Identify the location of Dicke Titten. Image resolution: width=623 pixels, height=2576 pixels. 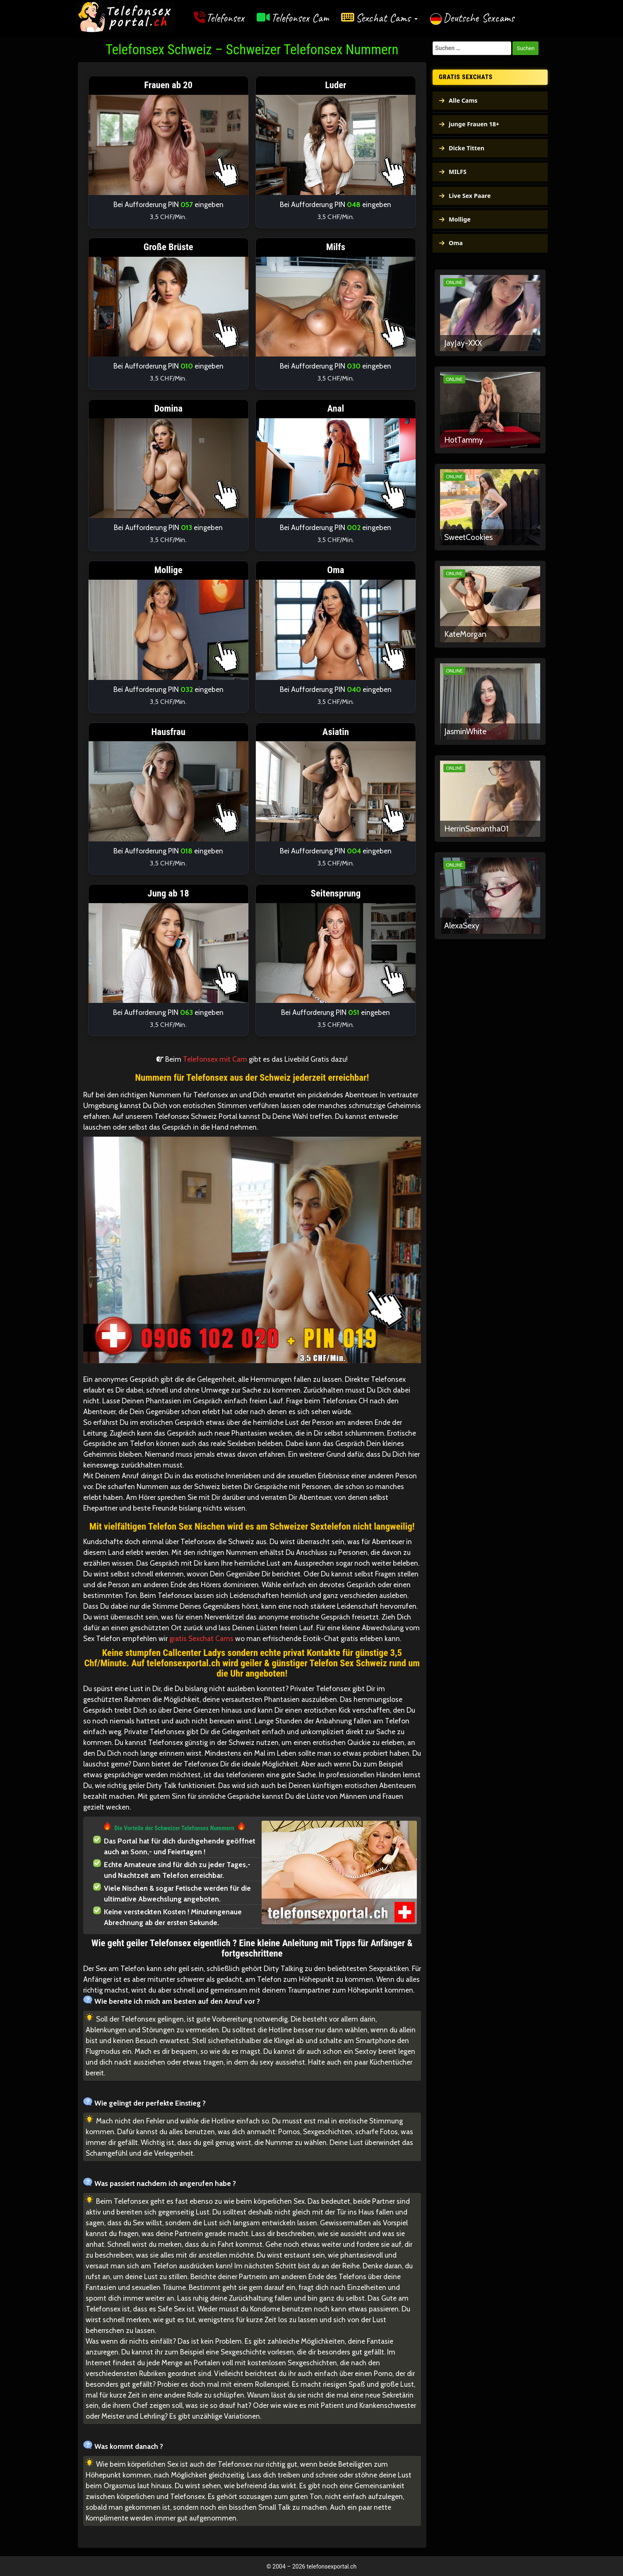
(466, 148).